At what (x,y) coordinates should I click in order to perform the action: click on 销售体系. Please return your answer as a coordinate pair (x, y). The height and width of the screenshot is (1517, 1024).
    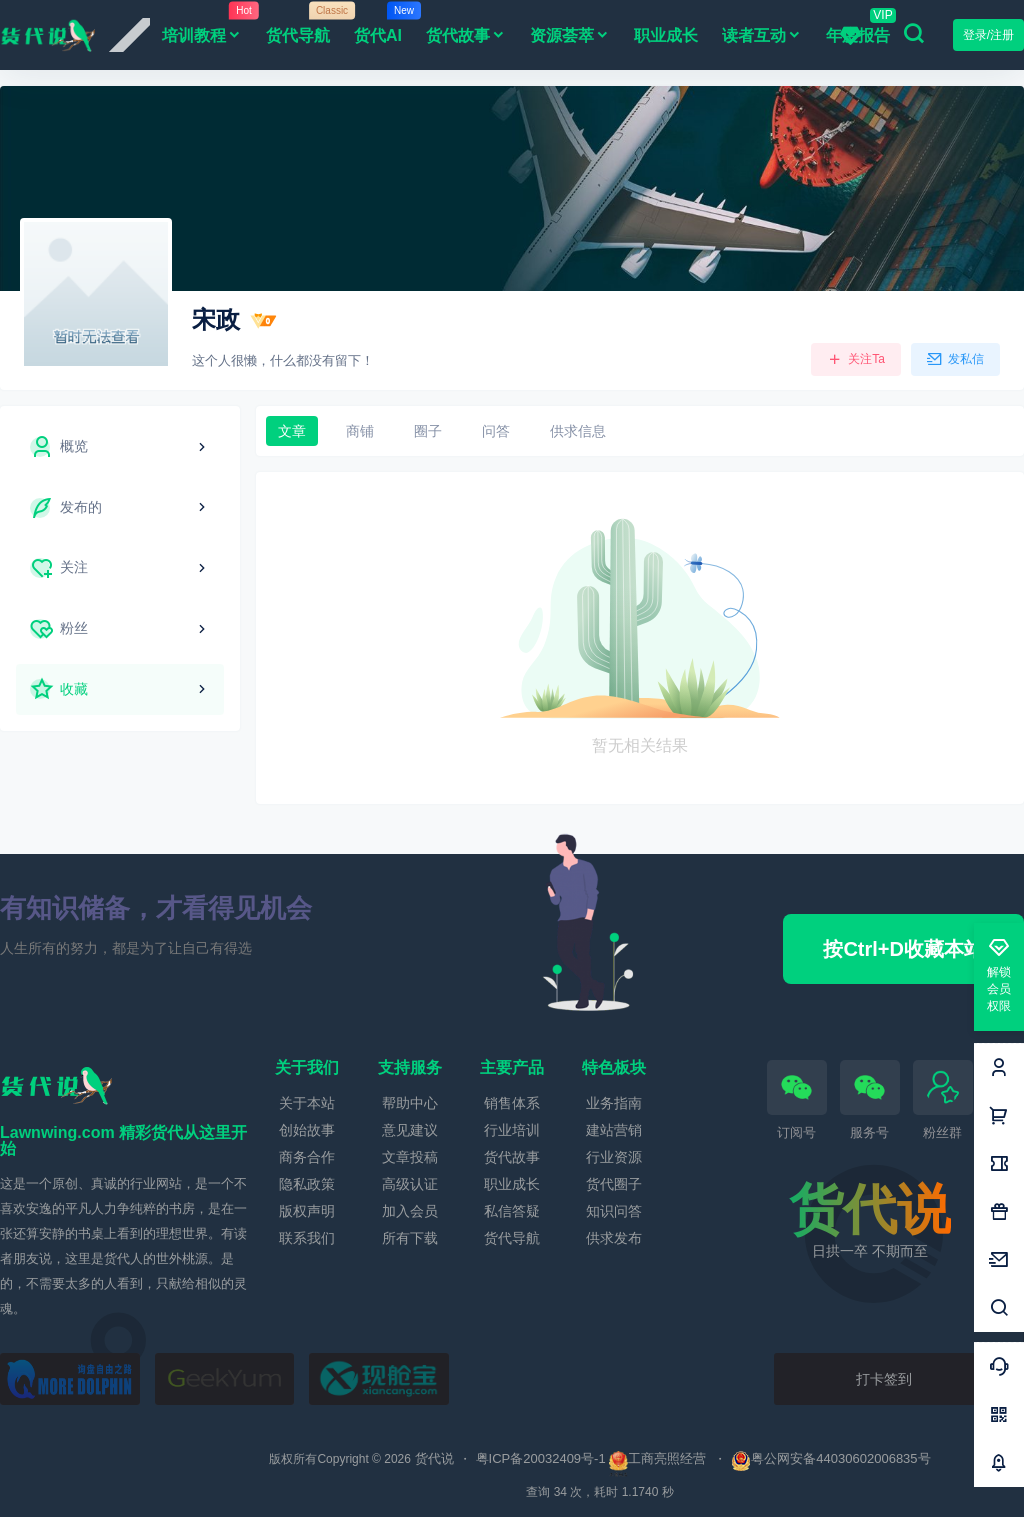
    Looking at the image, I should click on (512, 1103).